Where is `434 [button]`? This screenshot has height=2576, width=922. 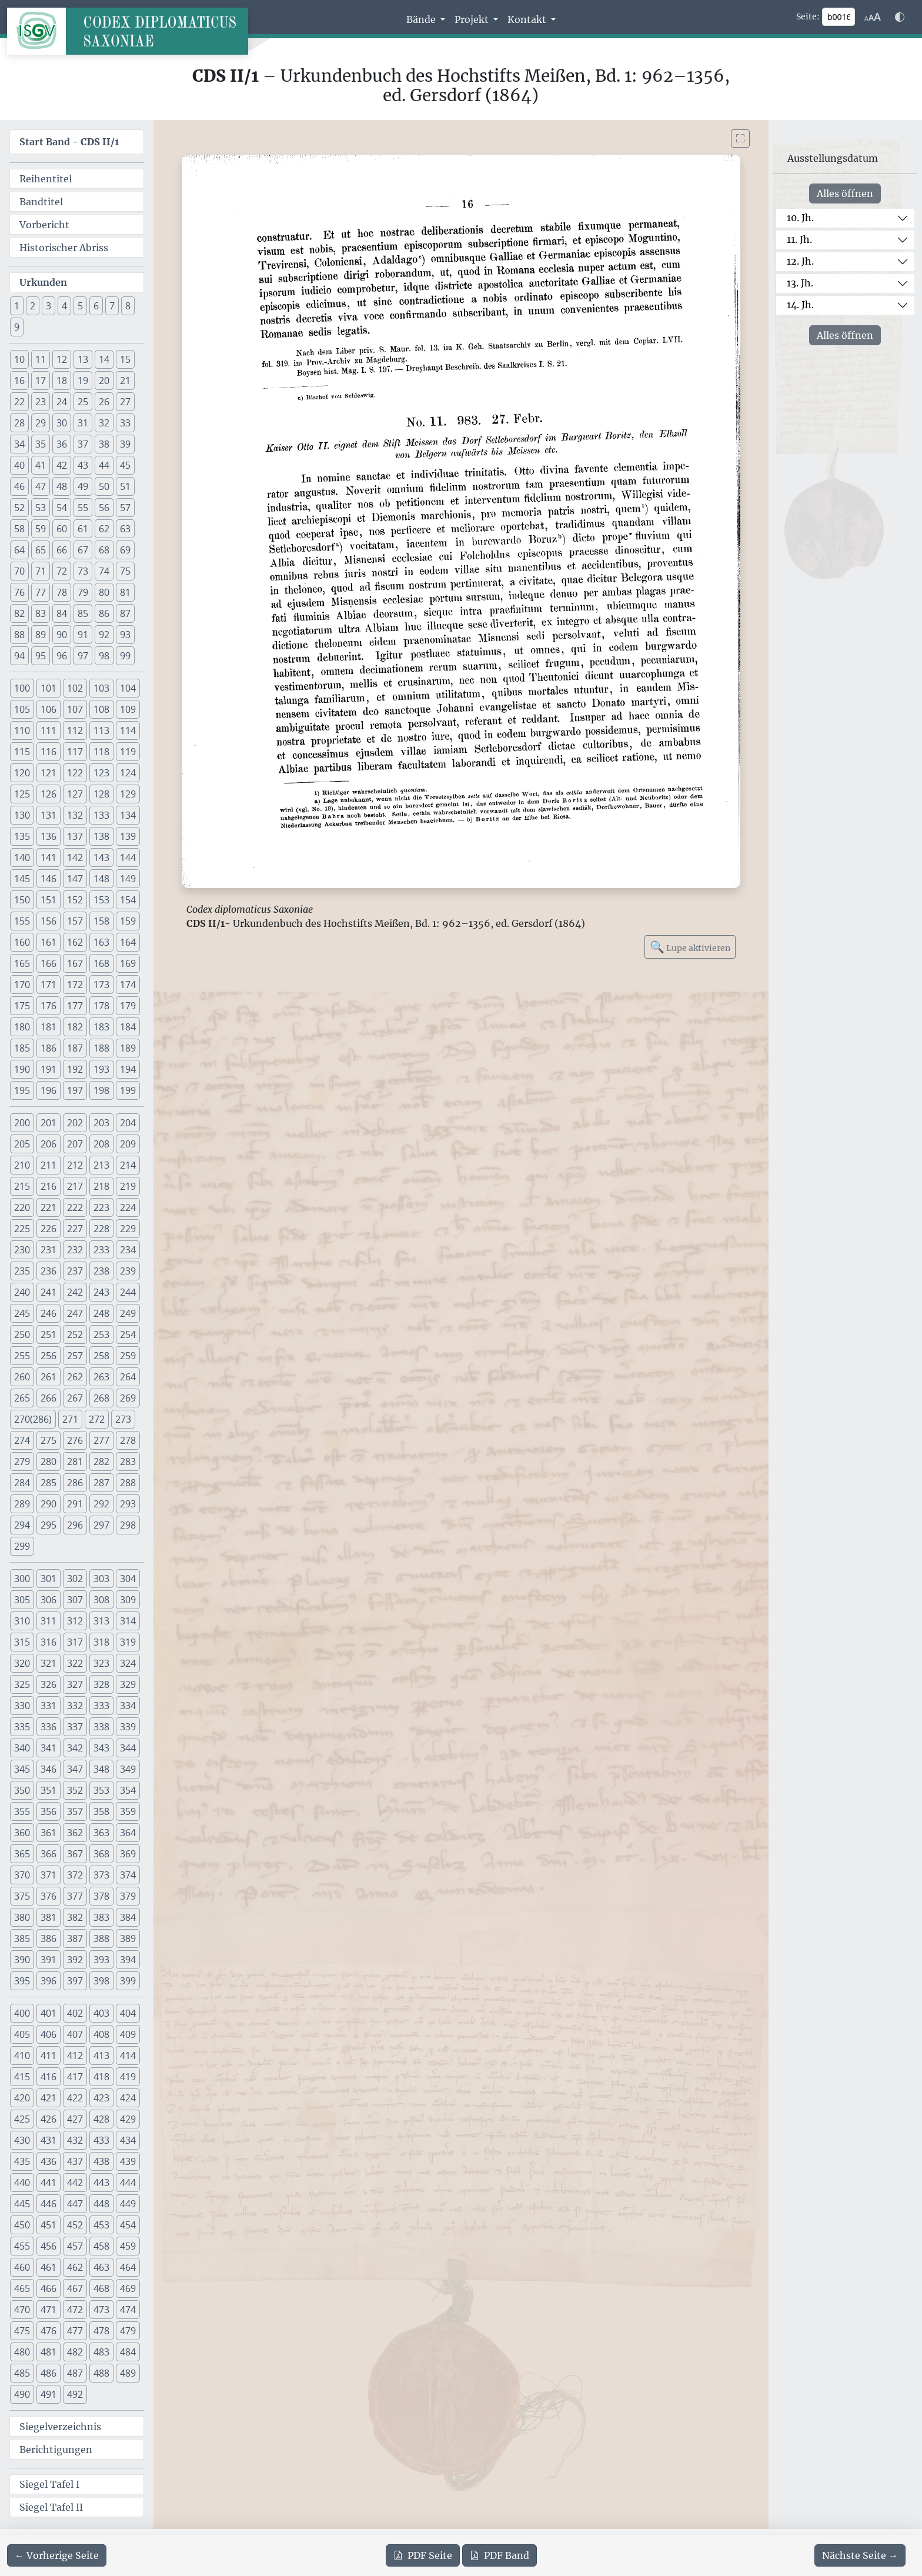 434 [button] is located at coordinates (128, 2140).